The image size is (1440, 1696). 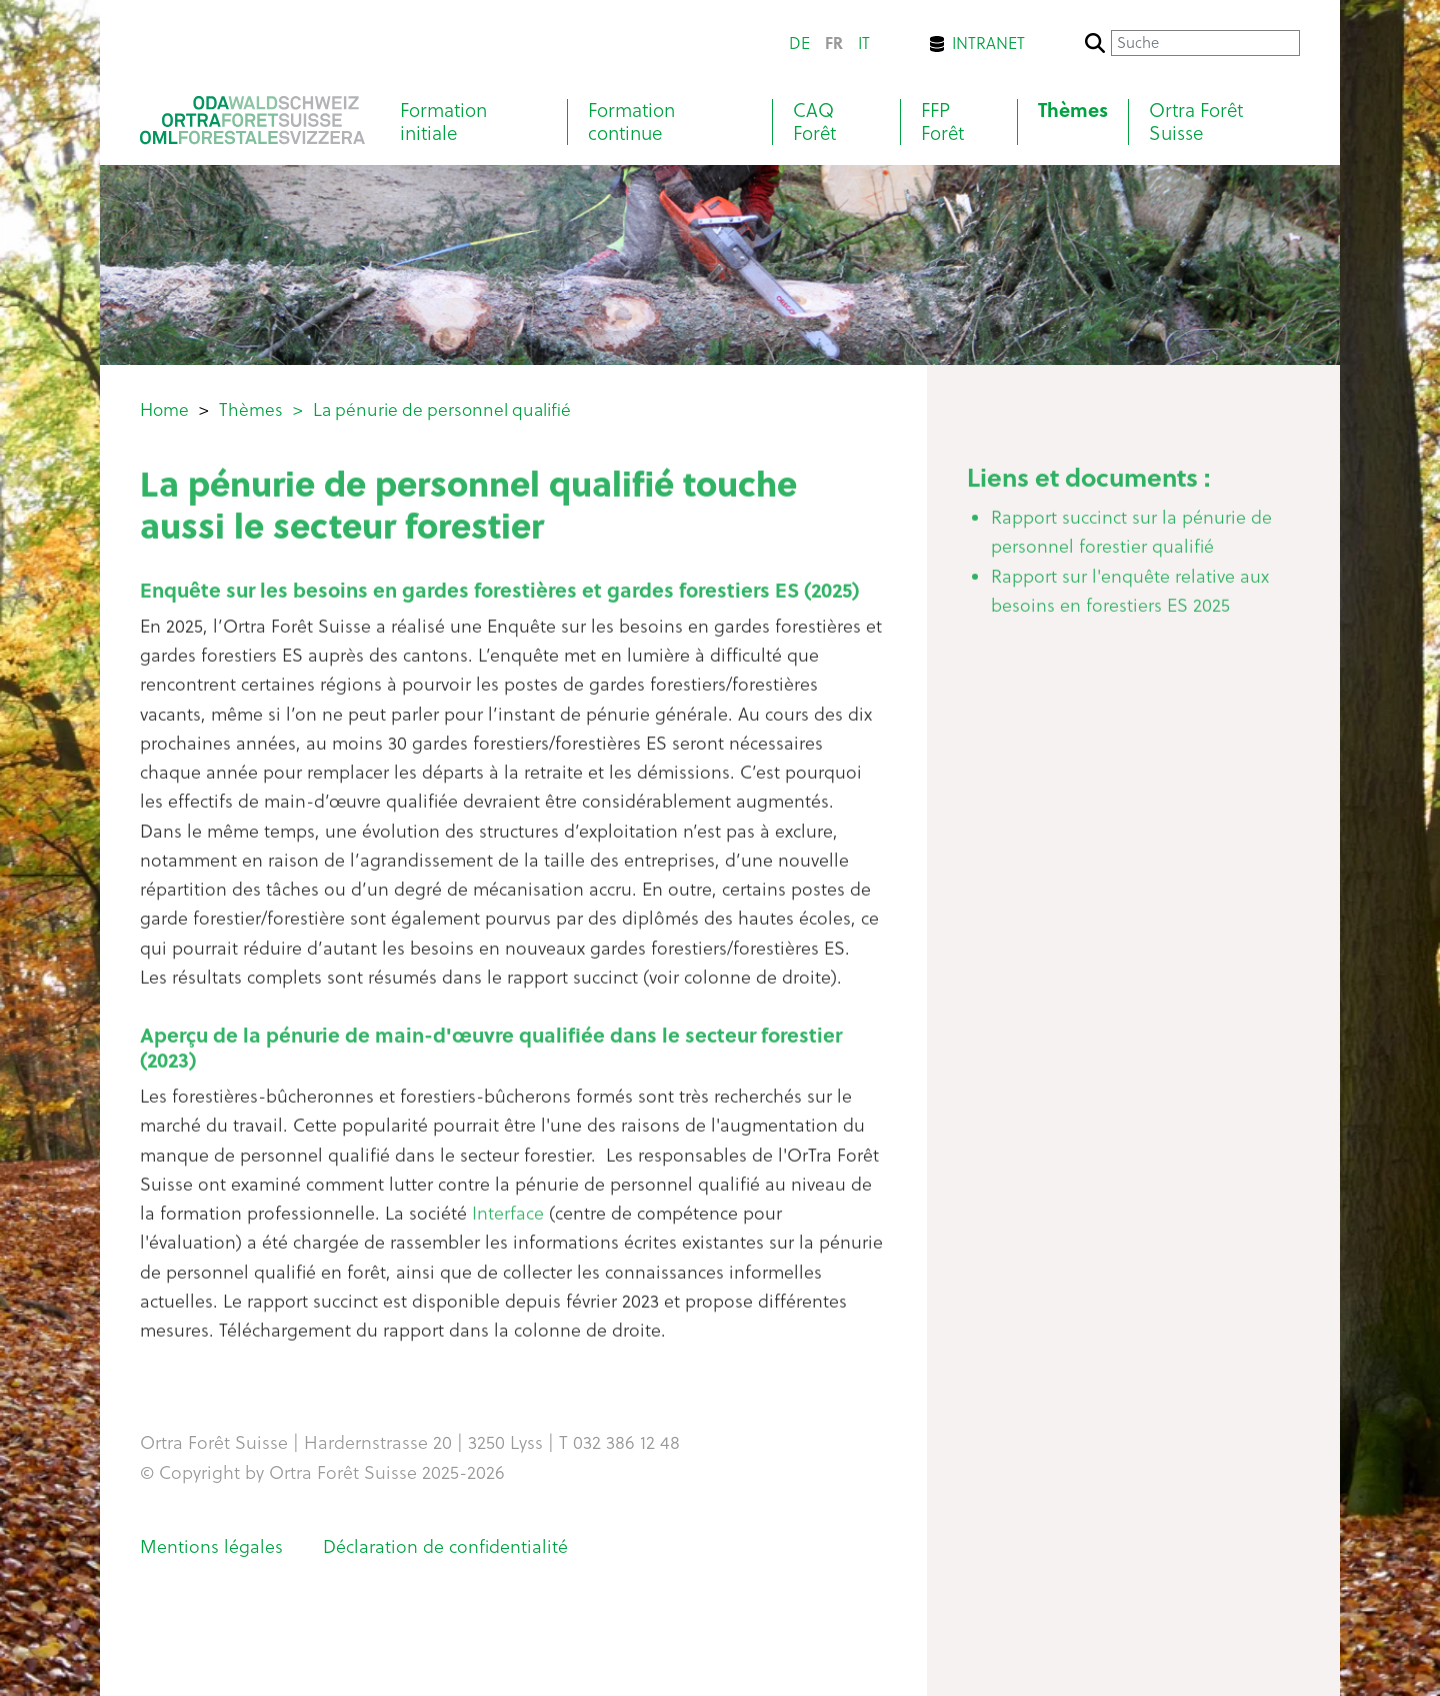 What do you see at coordinates (510, 1220) in the screenshot?
I see `Interface` at bounding box center [510, 1220].